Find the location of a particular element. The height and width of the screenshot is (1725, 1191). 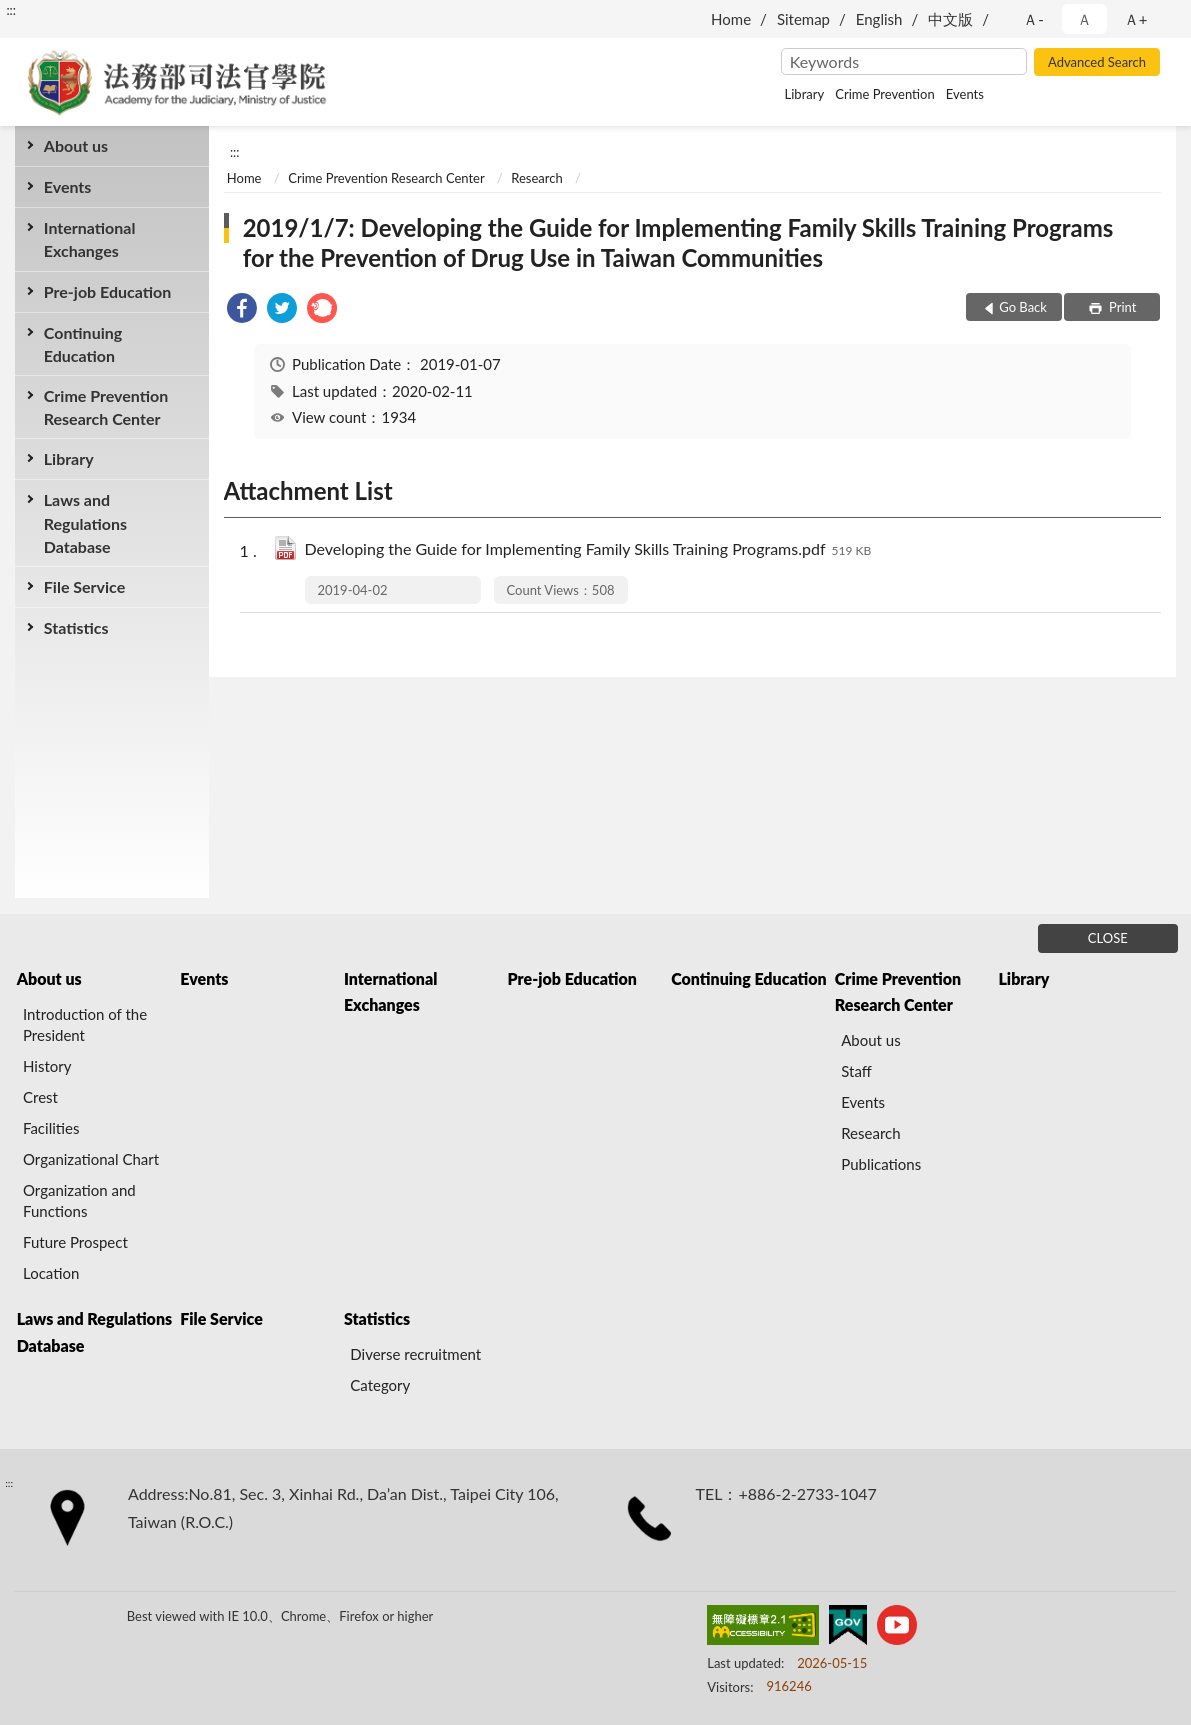

Pre-job Education is located at coordinates (108, 291).